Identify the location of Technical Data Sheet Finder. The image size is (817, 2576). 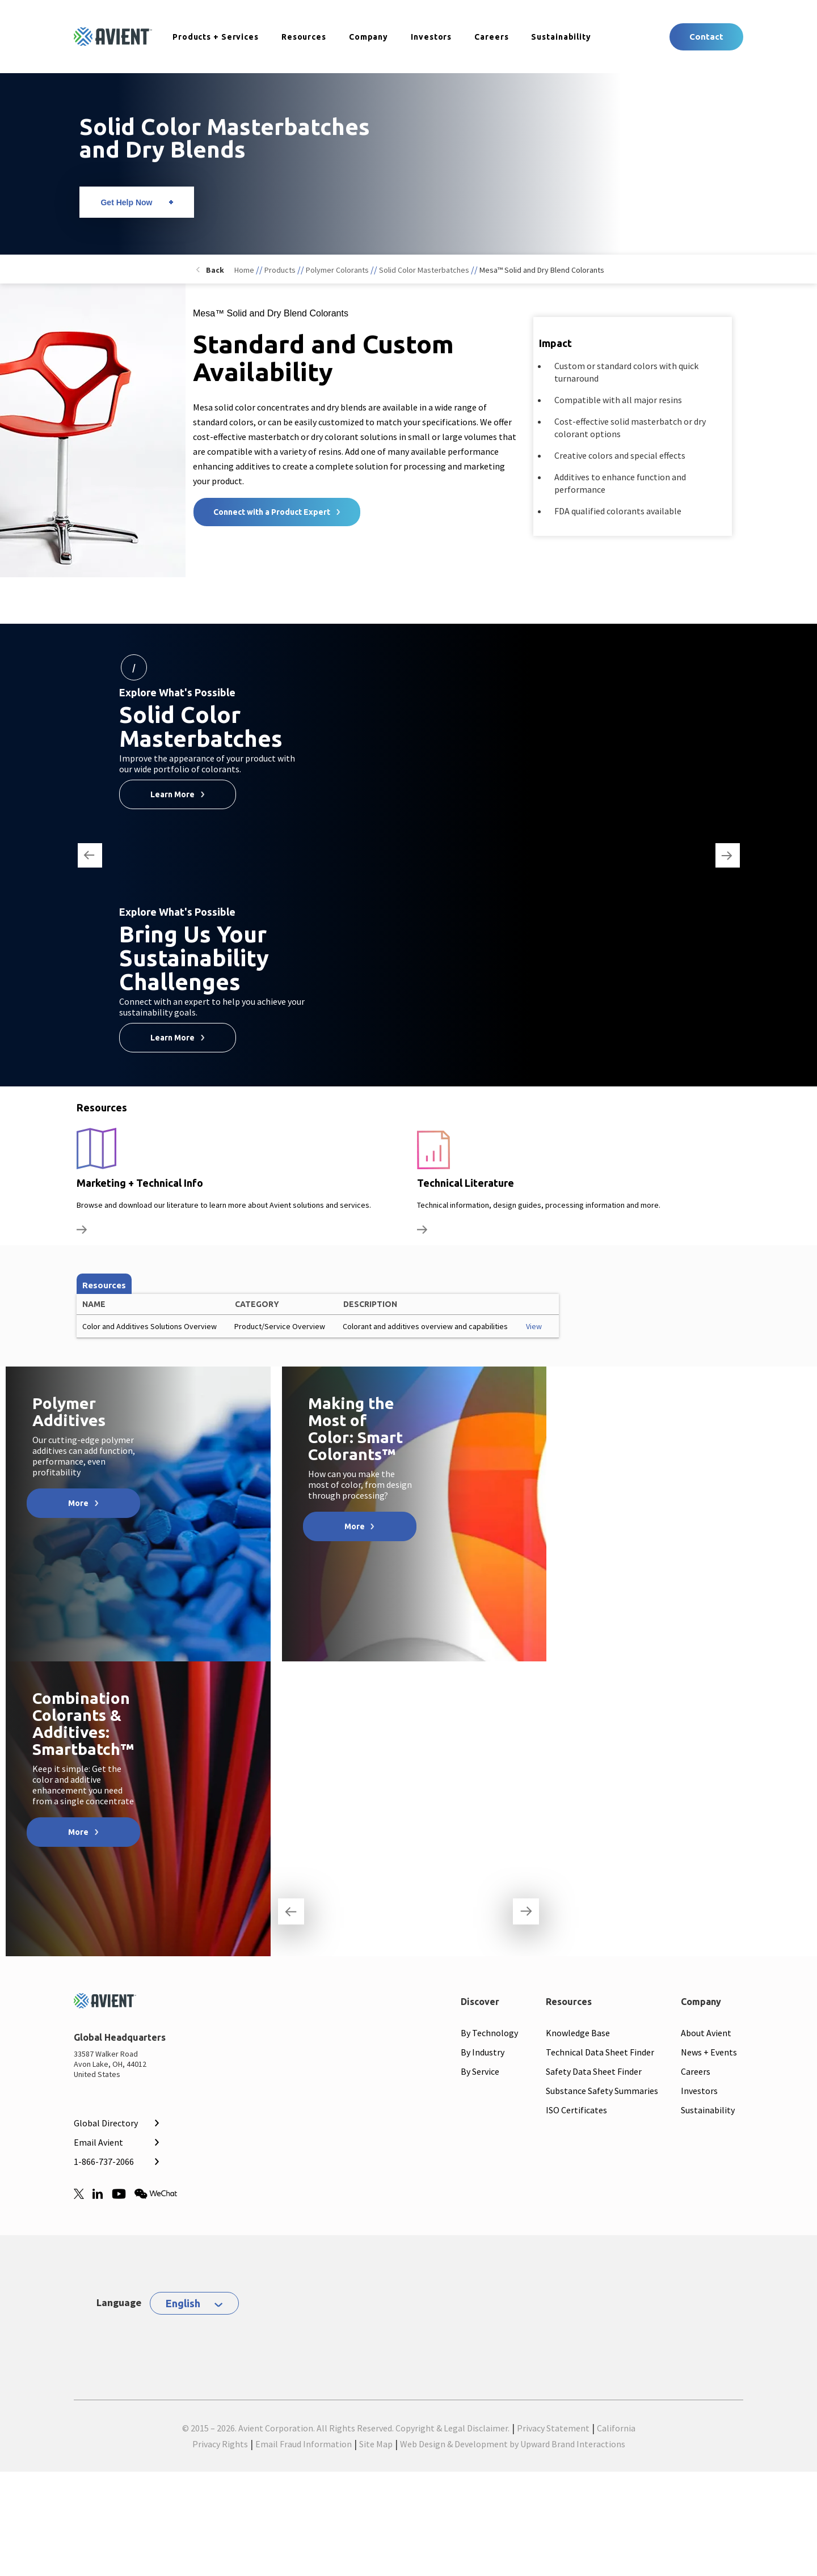
(600, 2052).